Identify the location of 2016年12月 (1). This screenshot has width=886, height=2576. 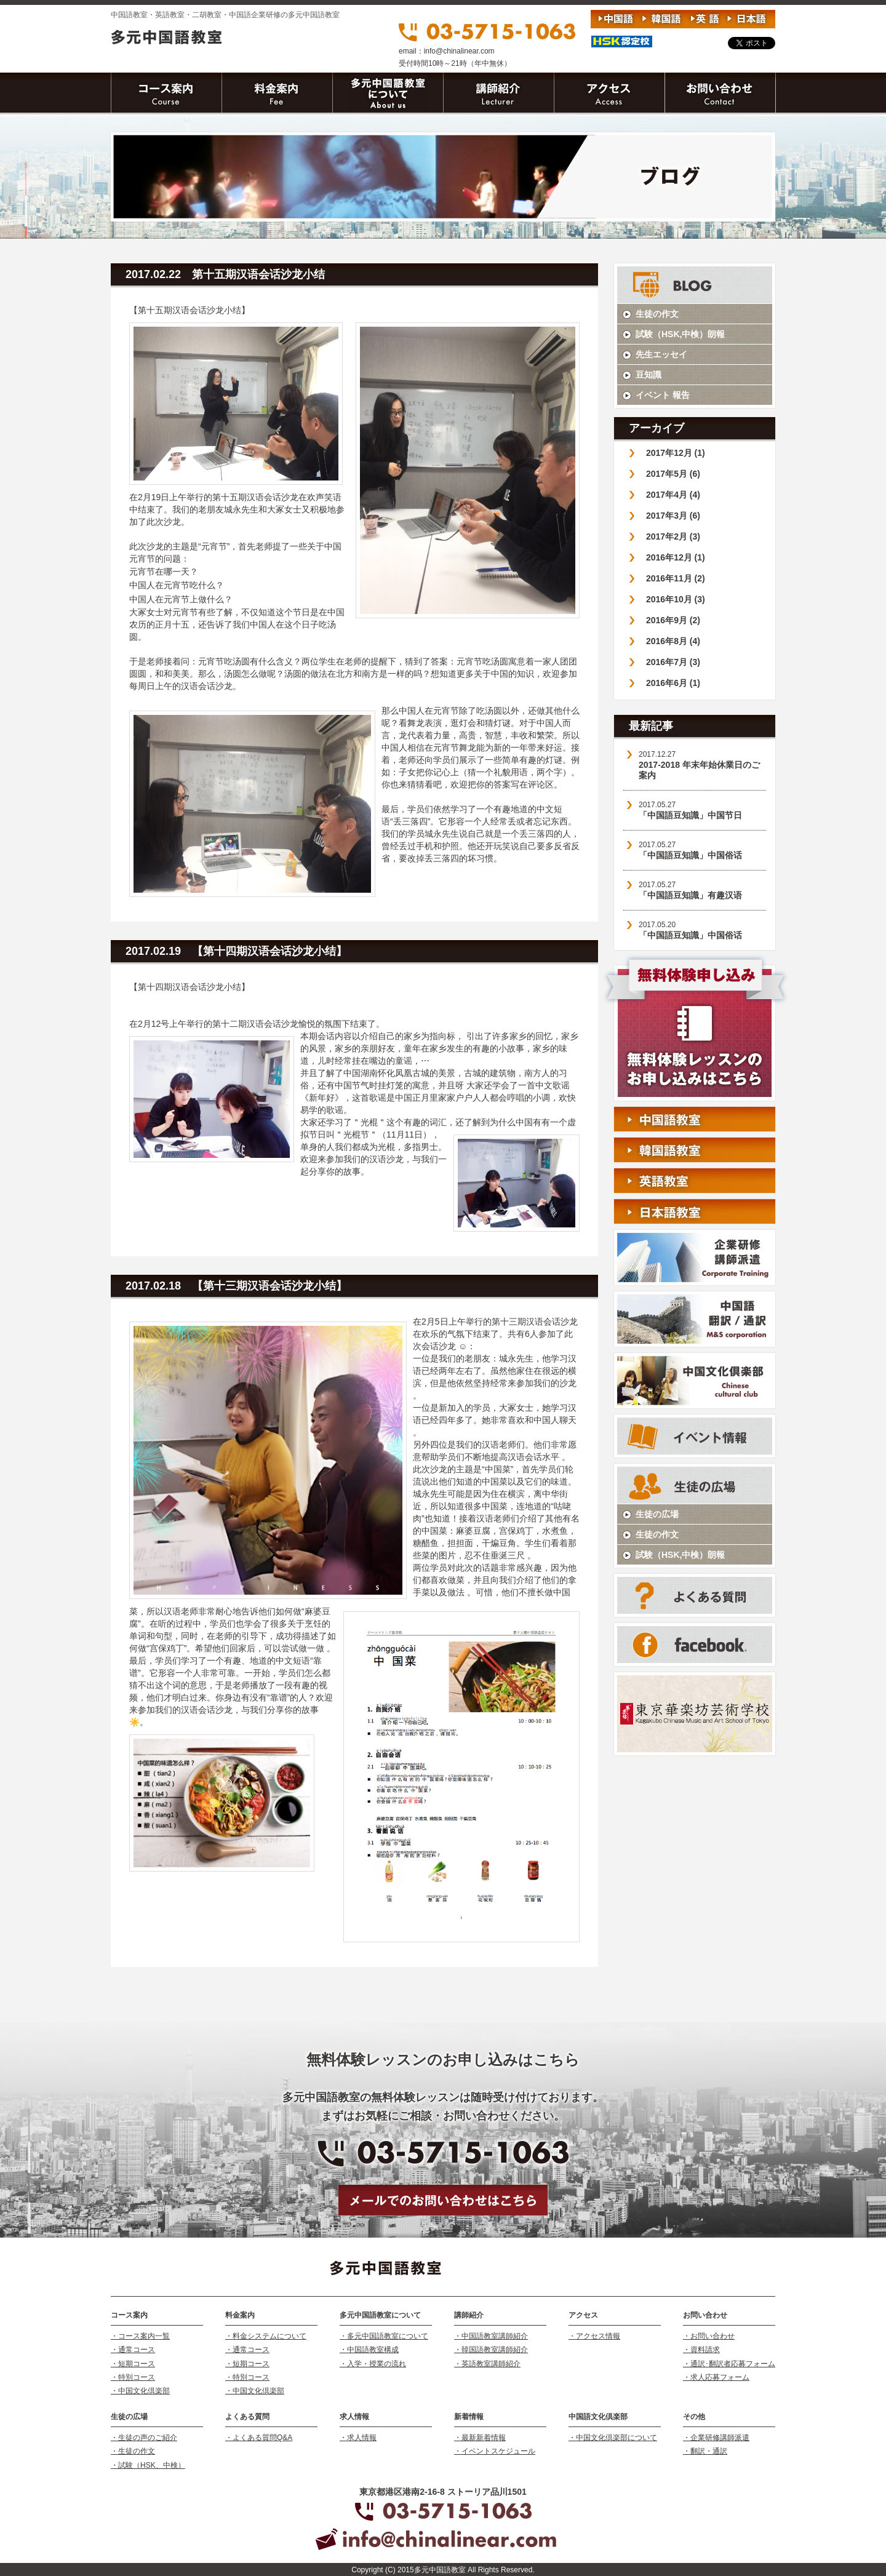
(675, 557).